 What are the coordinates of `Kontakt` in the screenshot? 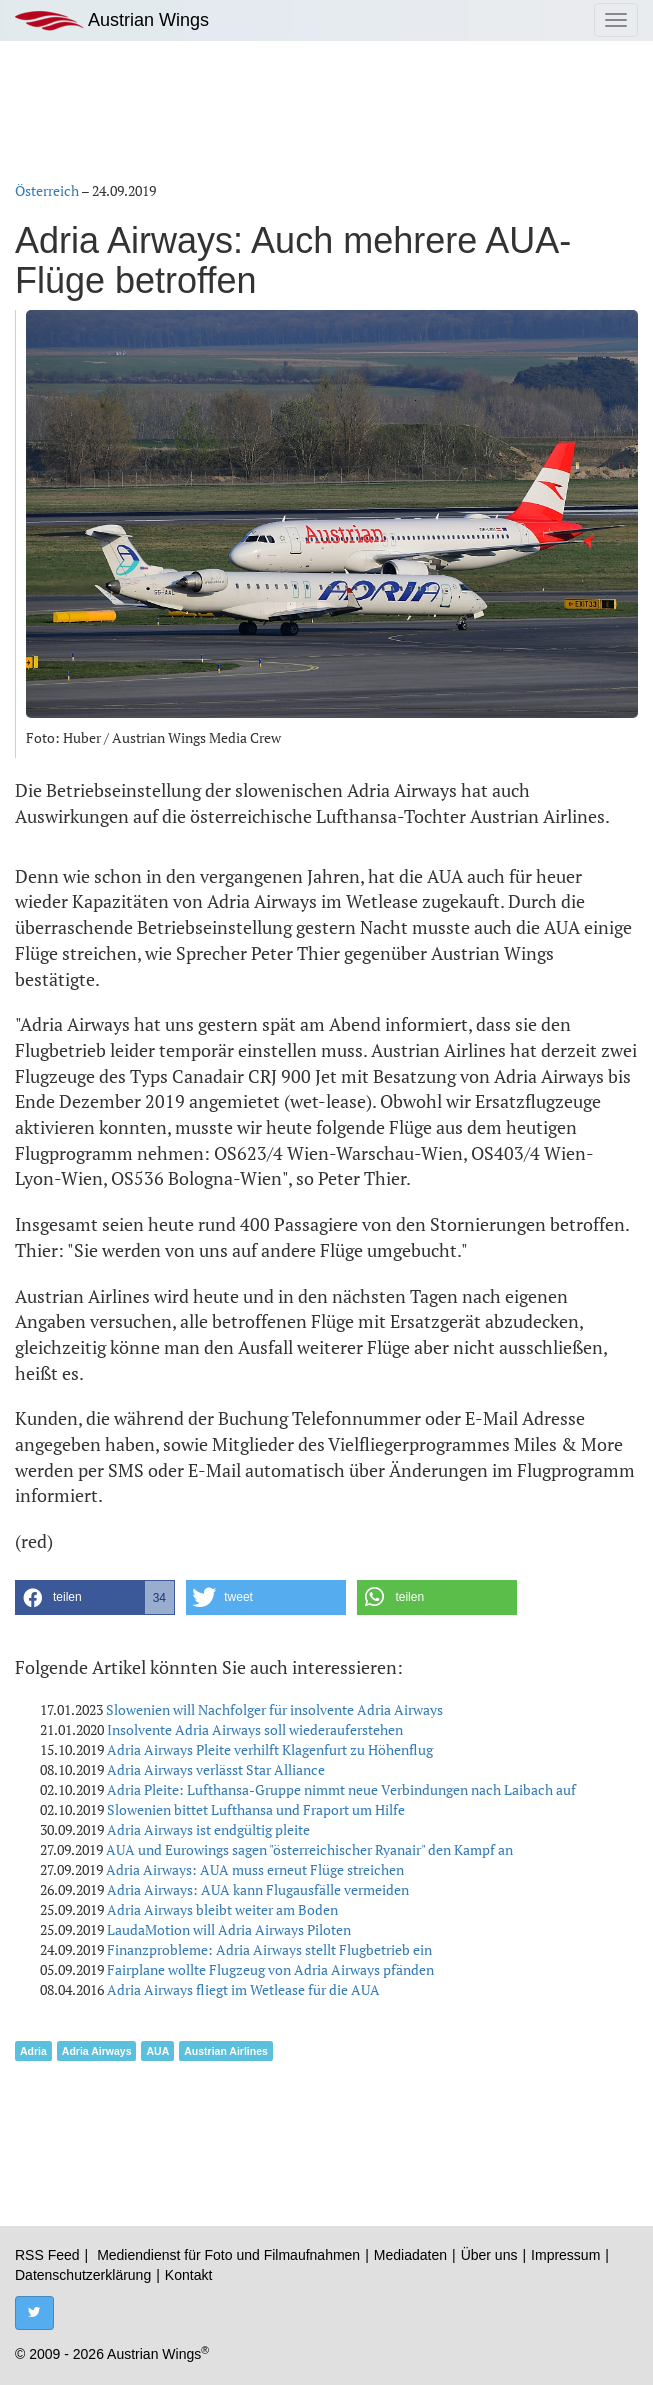 It's located at (188, 2275).